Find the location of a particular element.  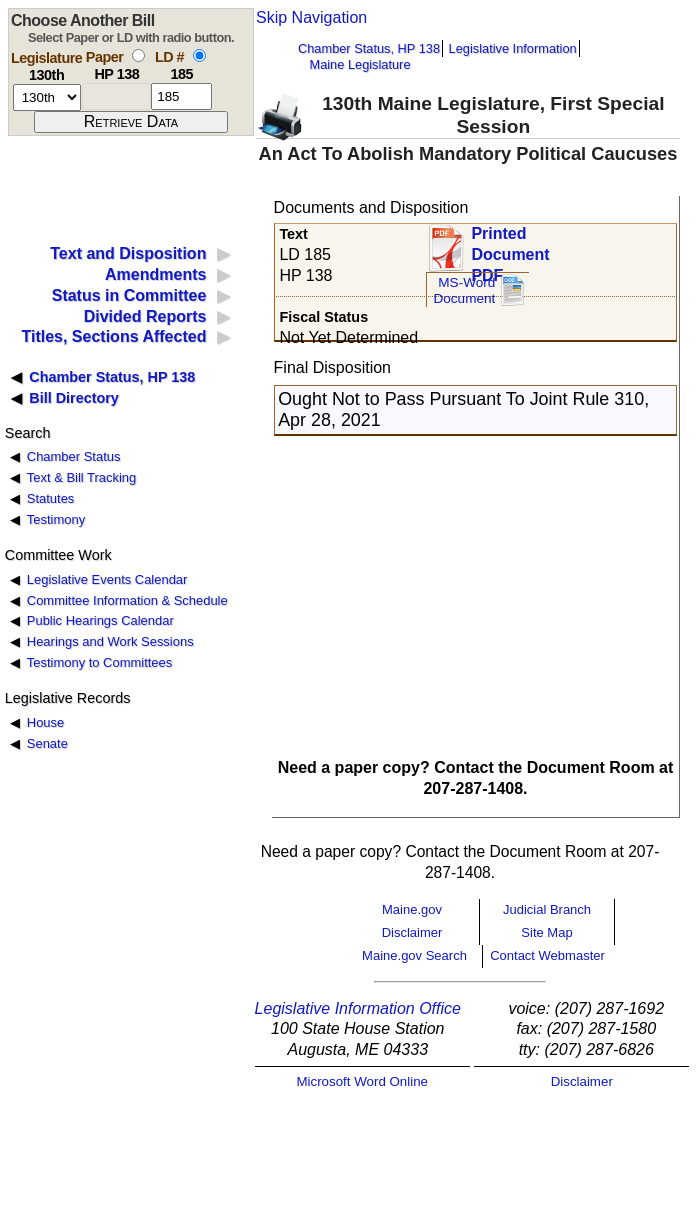

Testimony is located at coordinates (56, 519).